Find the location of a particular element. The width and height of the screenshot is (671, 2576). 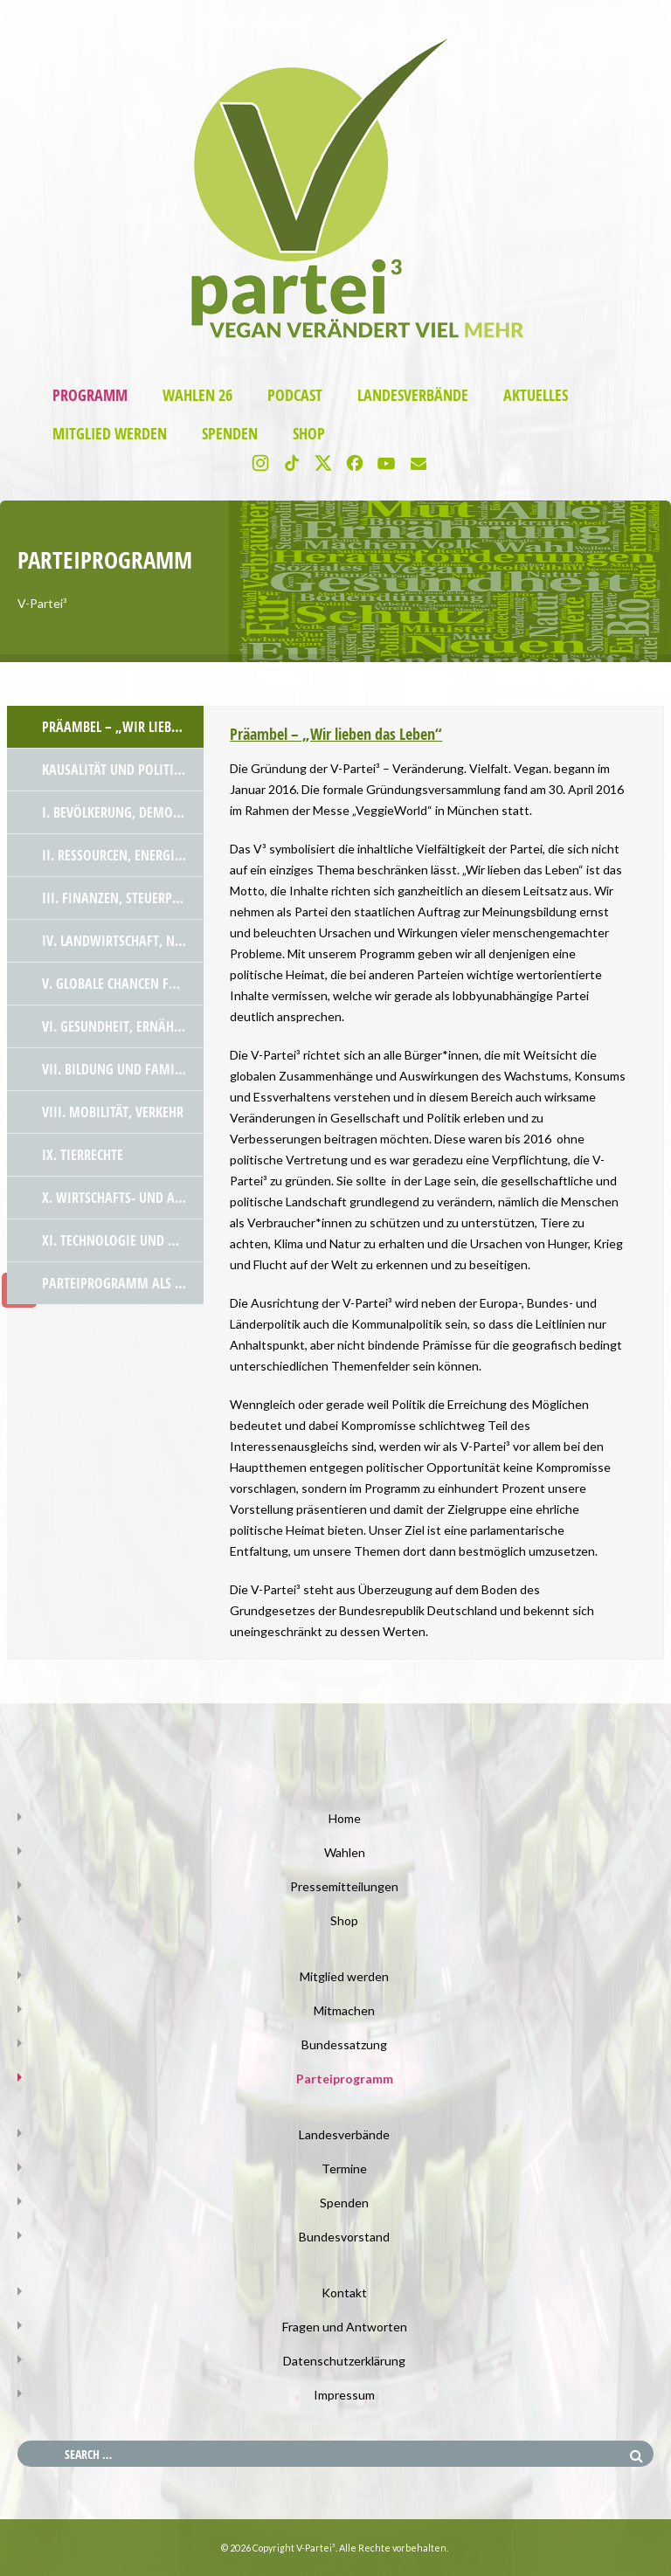

Mitglied werden is located at coordinates (109, 434).